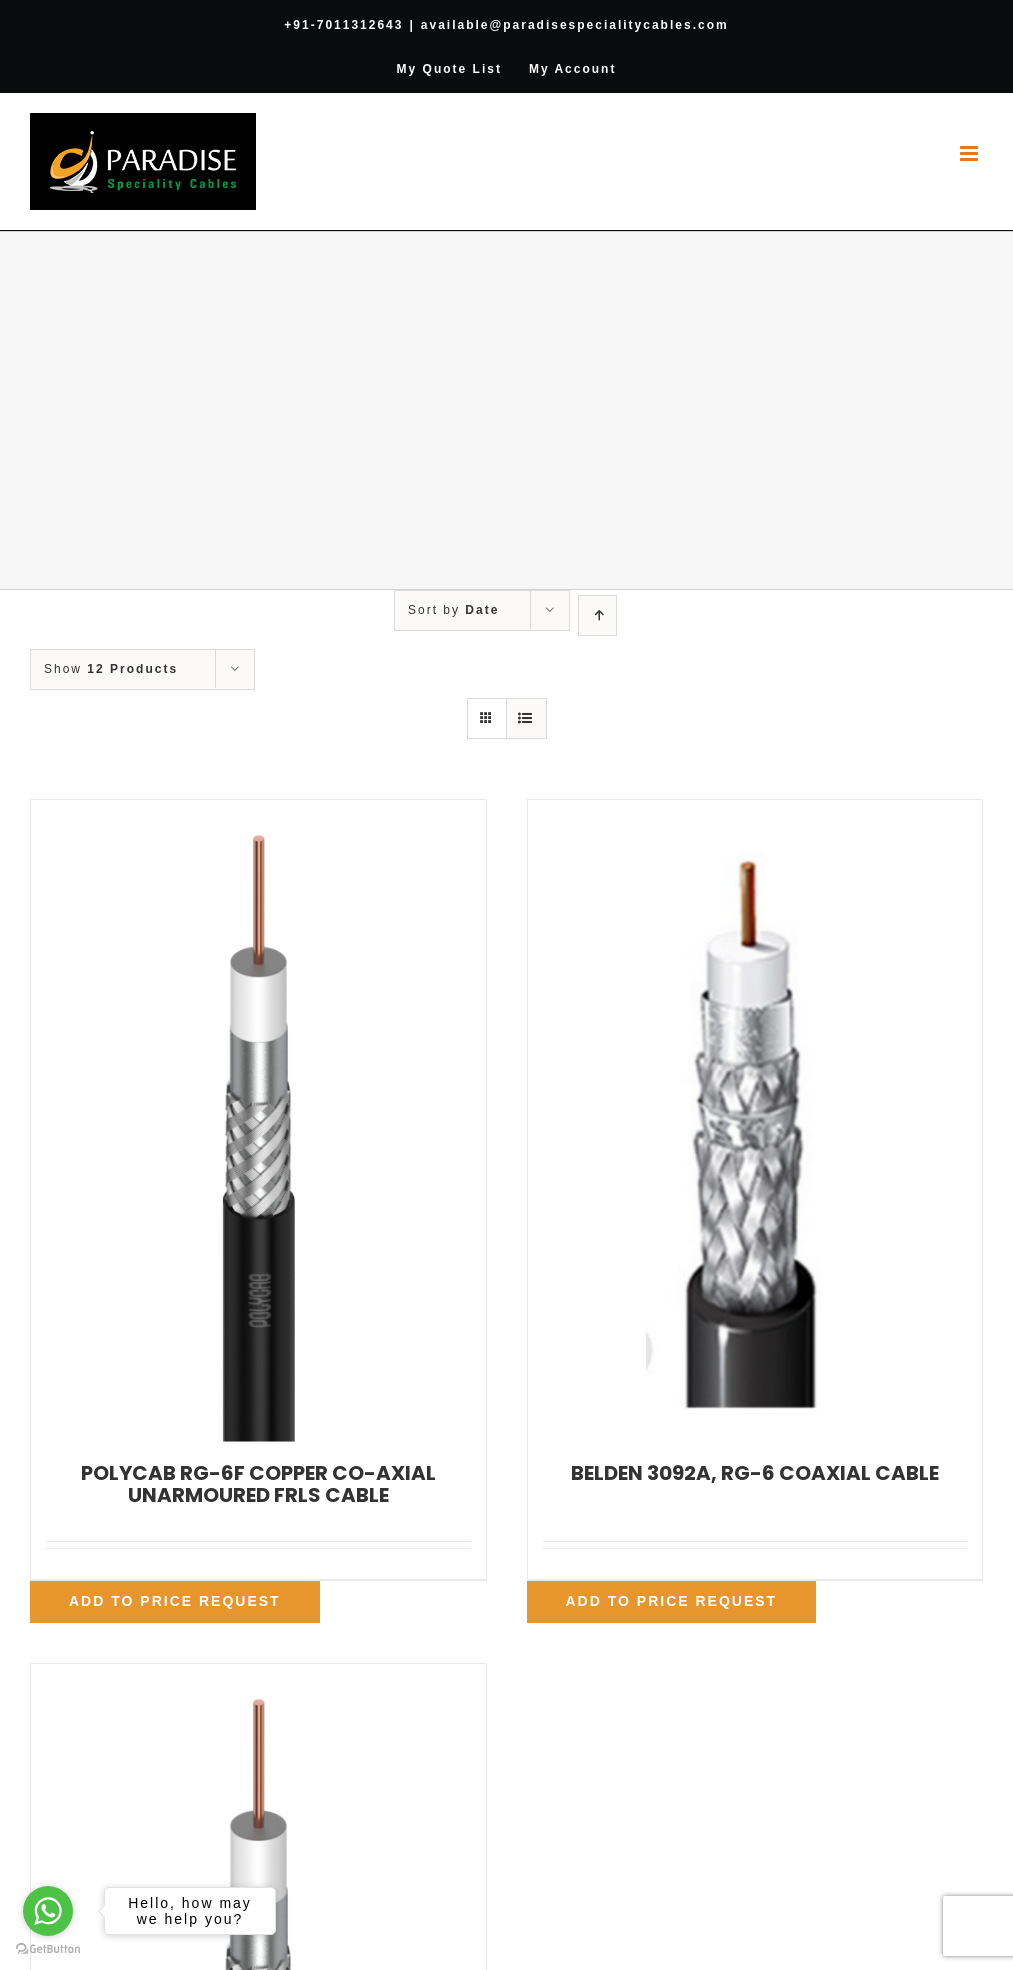  What do you see at coordinates (175, 1601) in the screenshot?
I see `Add To Price Request` at bounding box center [175, 1601].